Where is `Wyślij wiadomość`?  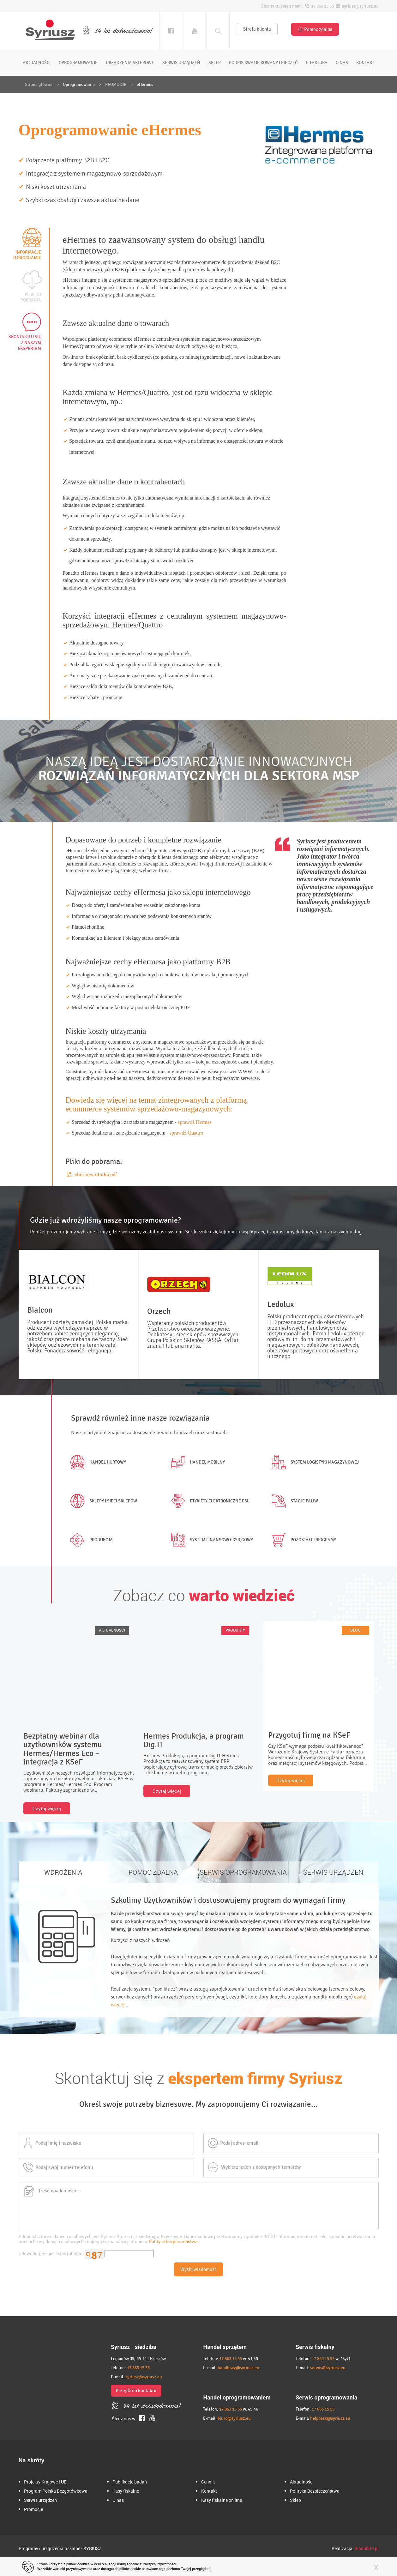 Wyślij wiadomość is located at coordinates (198, 2269).